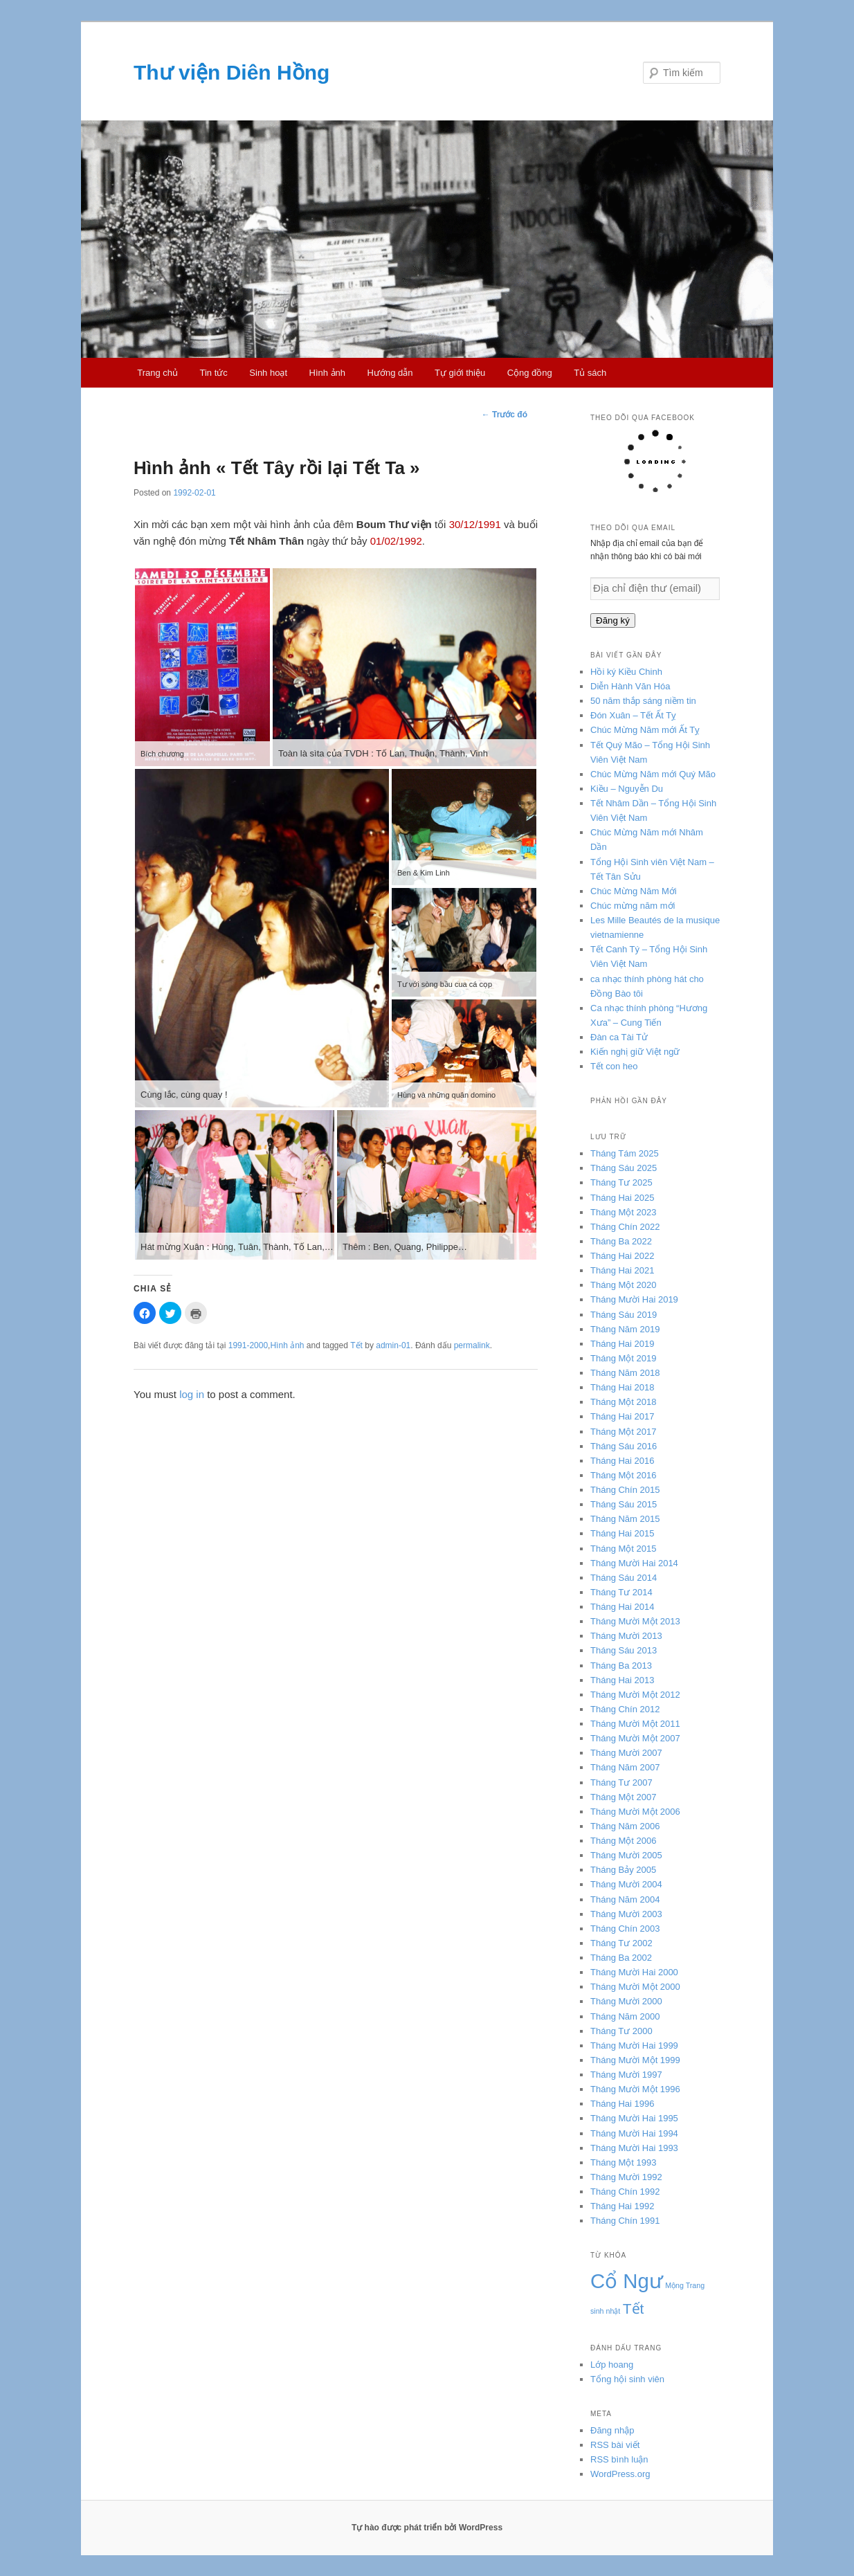  What do you see at coordinates (191, 1394) in the screenshot?
I see `log in` at bounding box center [191, 1394].